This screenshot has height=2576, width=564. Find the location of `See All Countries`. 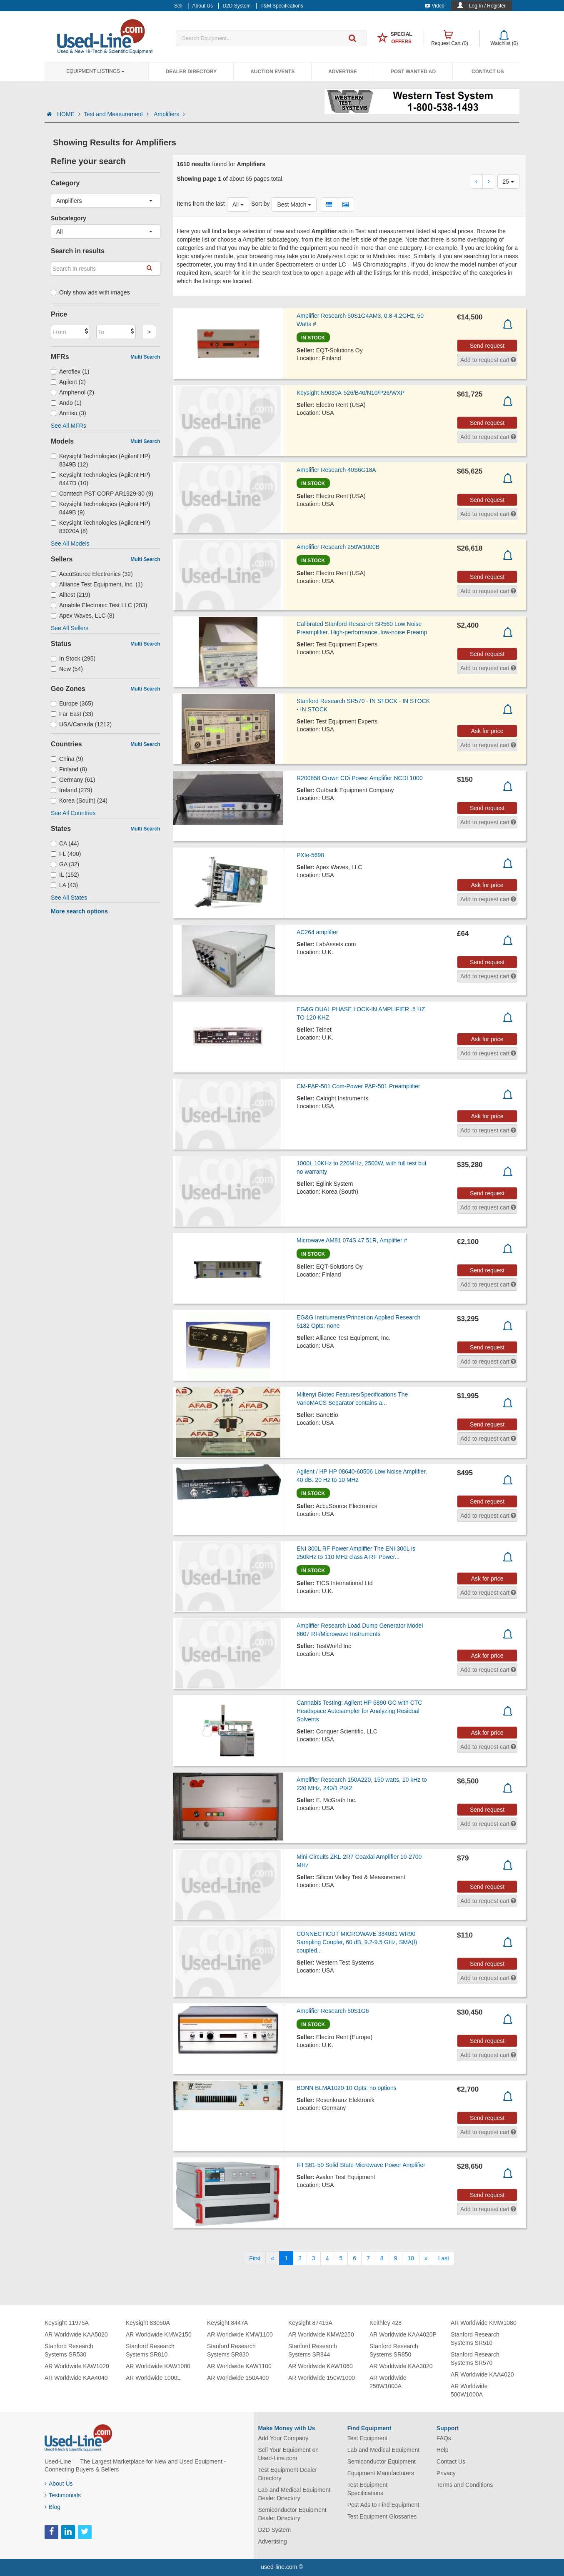

See All Countries is located at coordinates (73, 813).